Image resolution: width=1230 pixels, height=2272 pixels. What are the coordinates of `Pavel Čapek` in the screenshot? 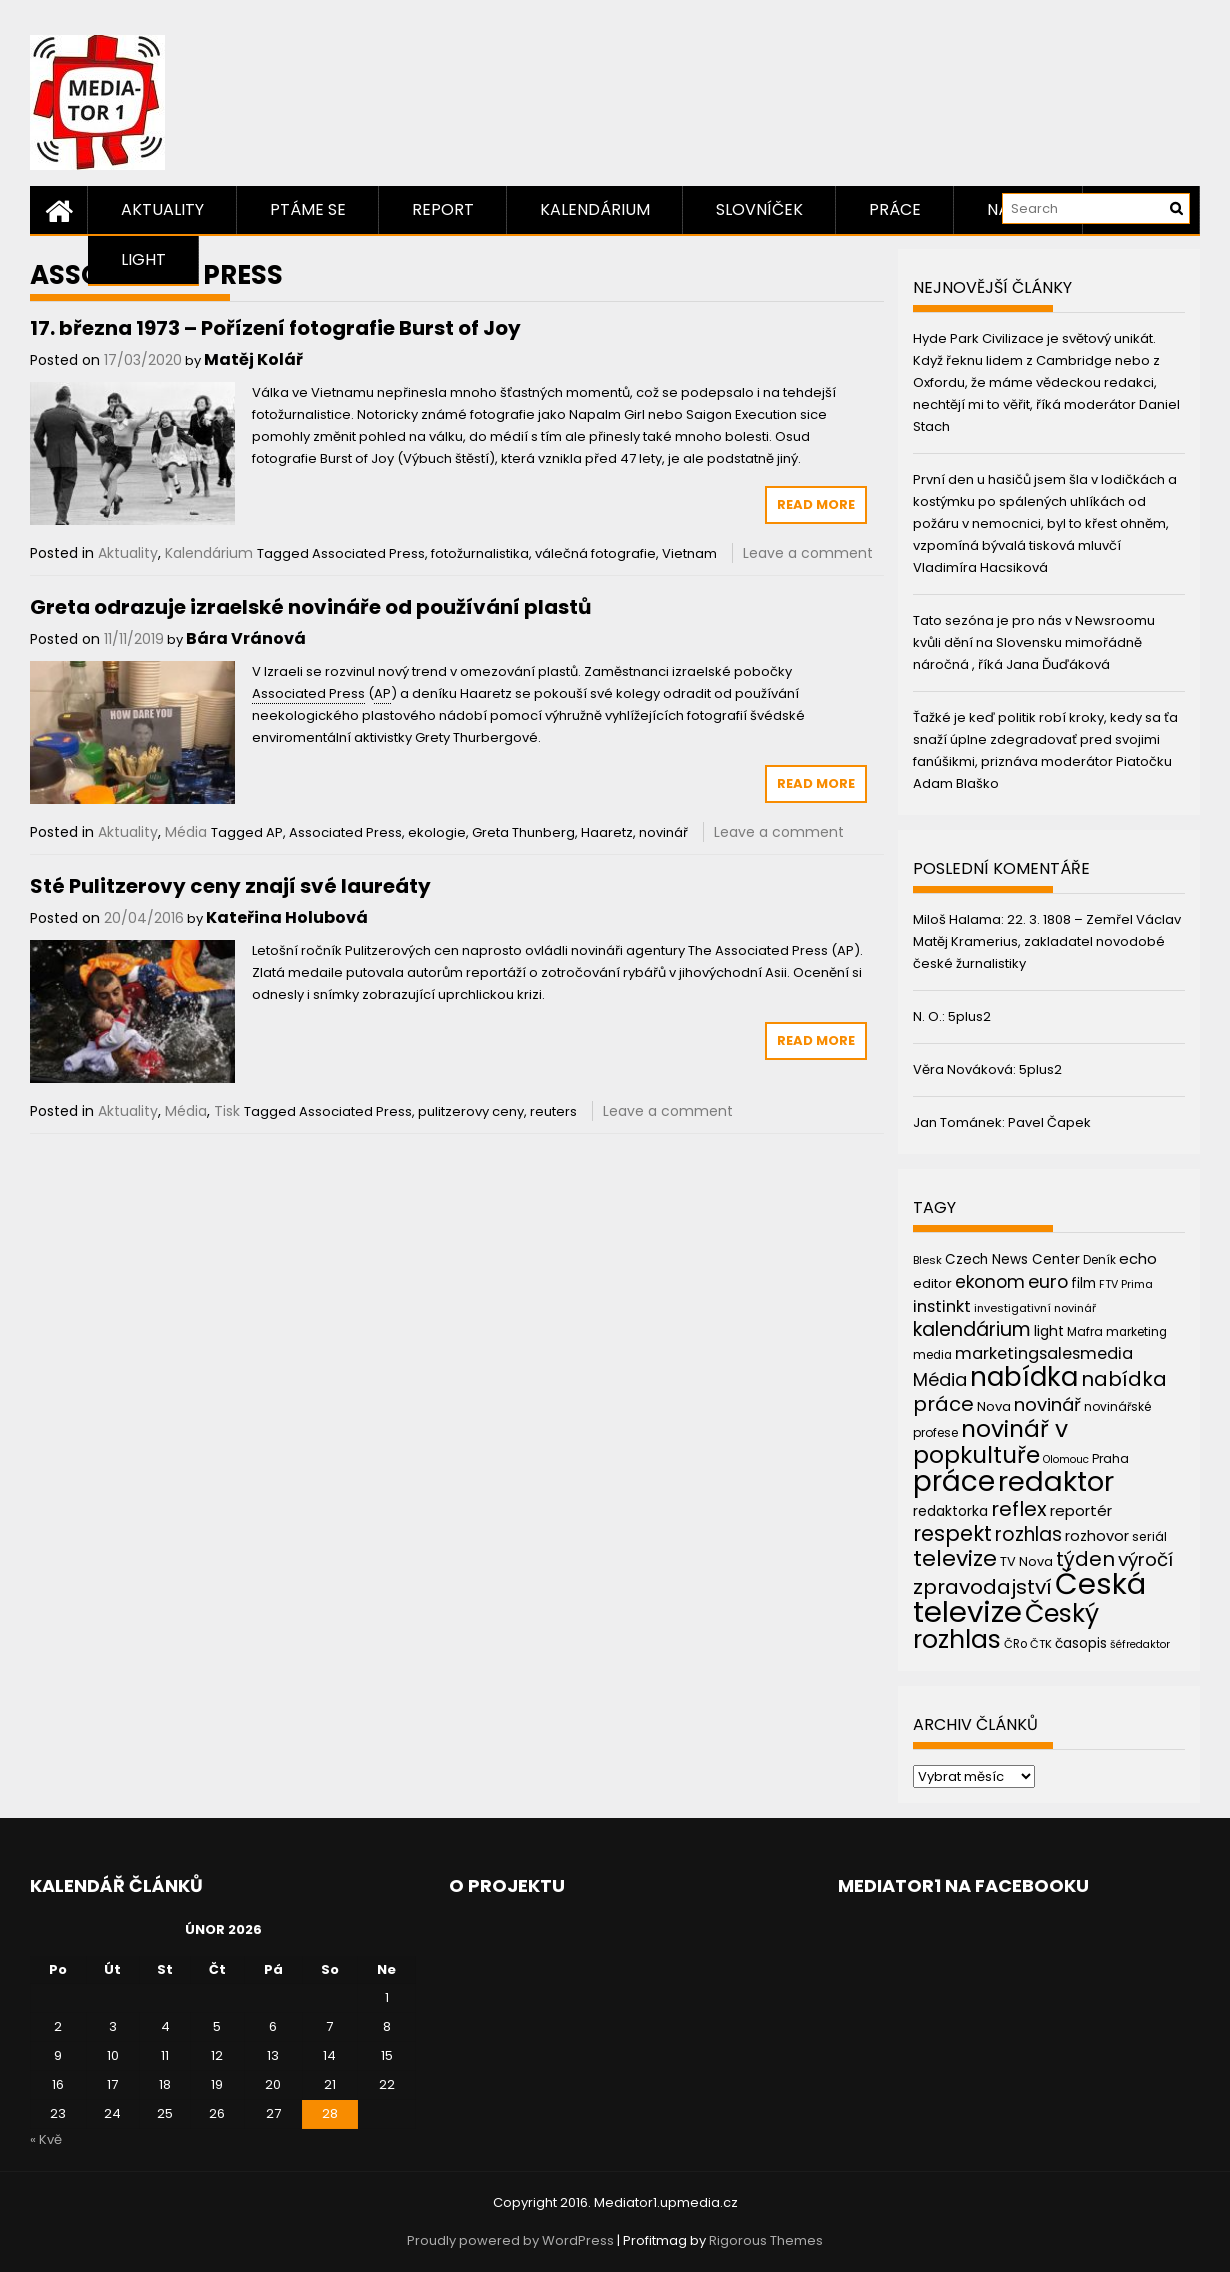 It's located at (1049, 1122).